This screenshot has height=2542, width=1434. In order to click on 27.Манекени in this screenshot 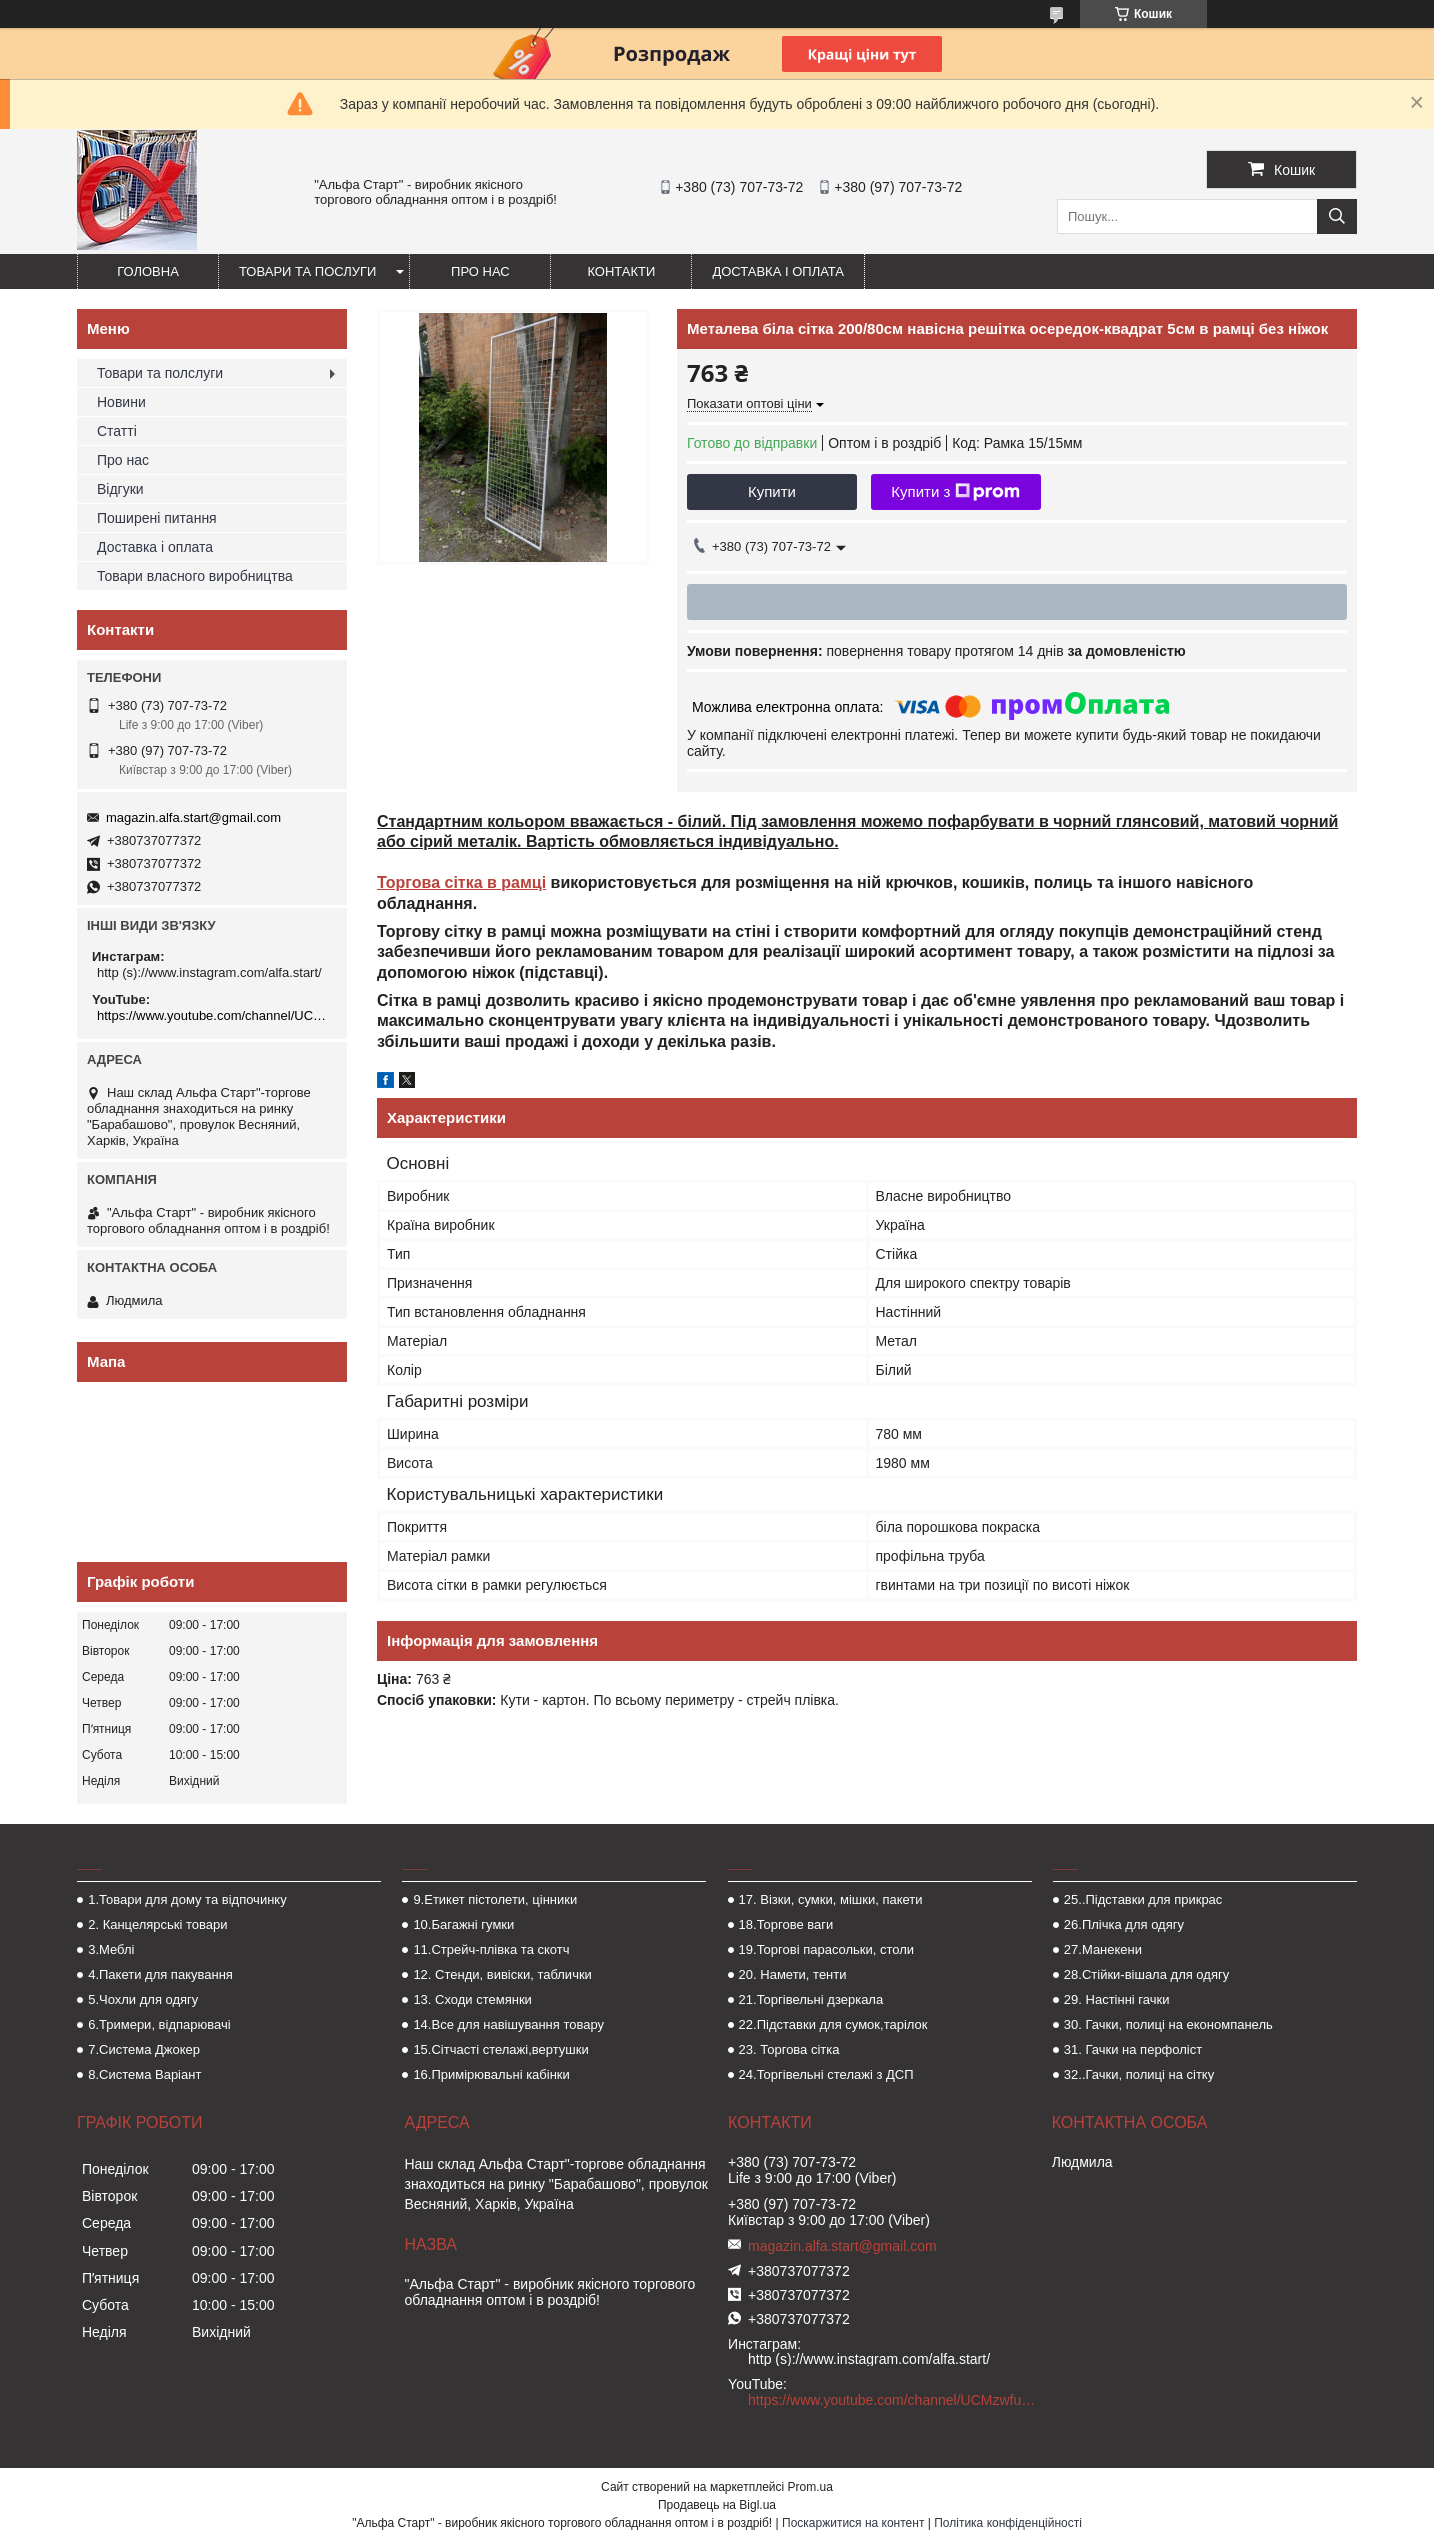, I will do `click(1103, 1949)`.